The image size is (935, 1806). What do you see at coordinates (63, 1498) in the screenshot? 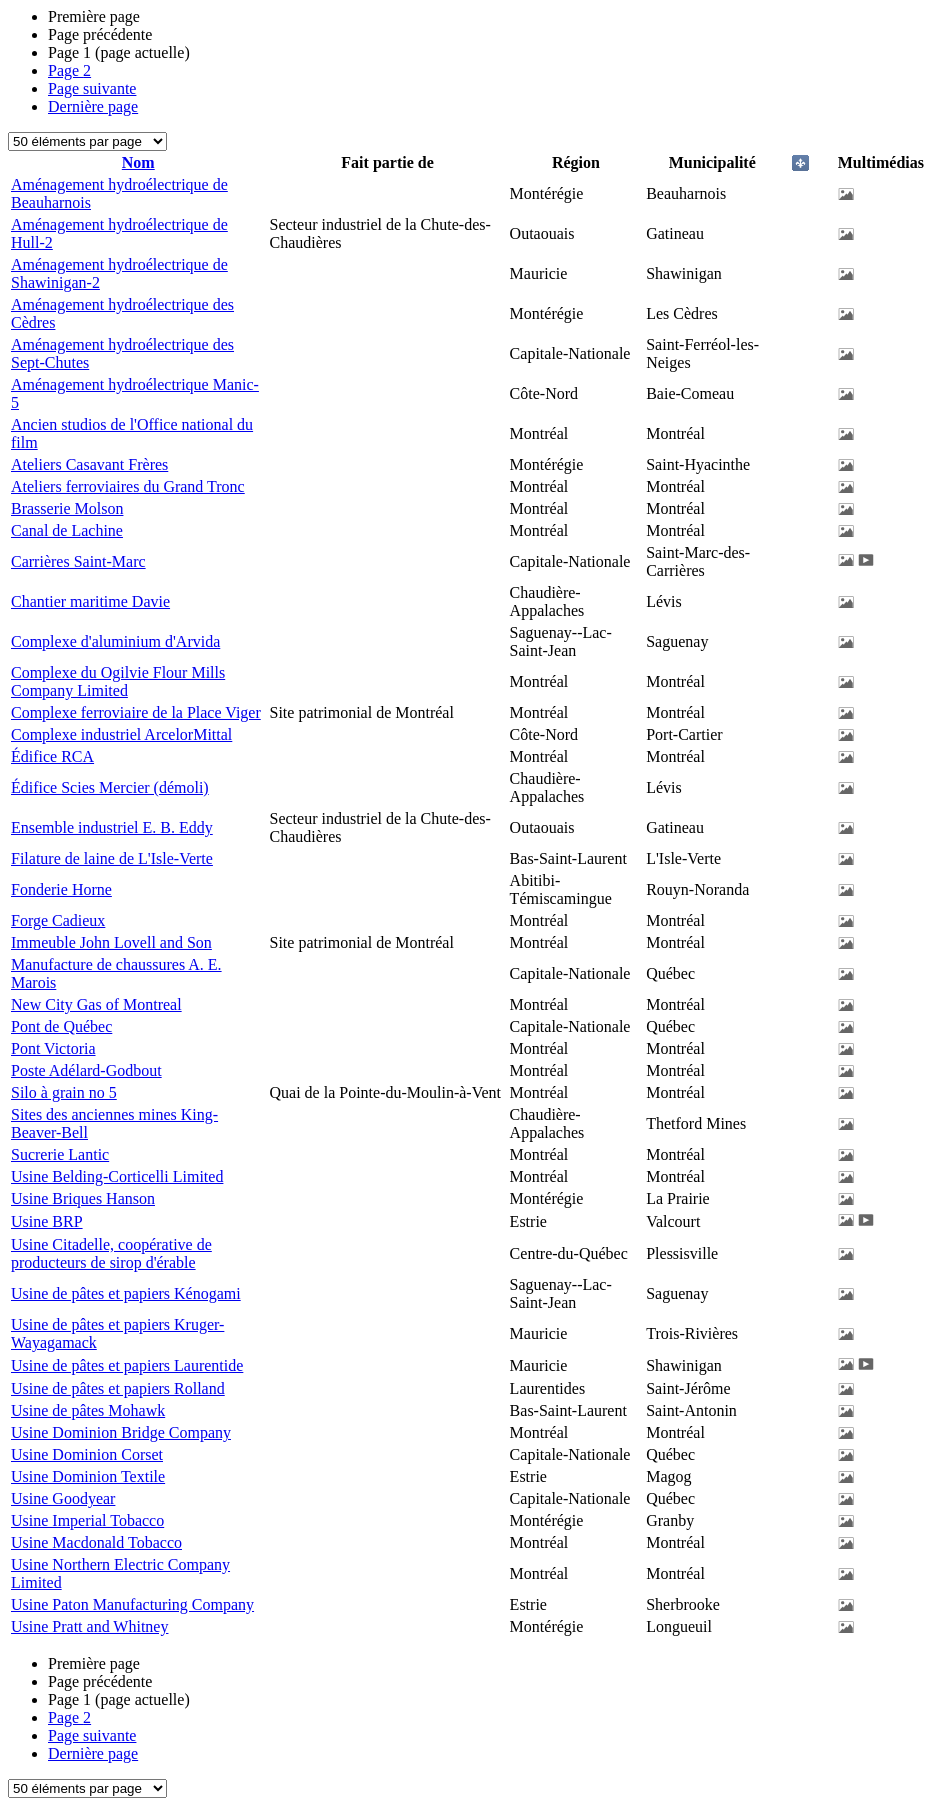
I see `Usine Goodyear` at bounding box center [63, 1498].